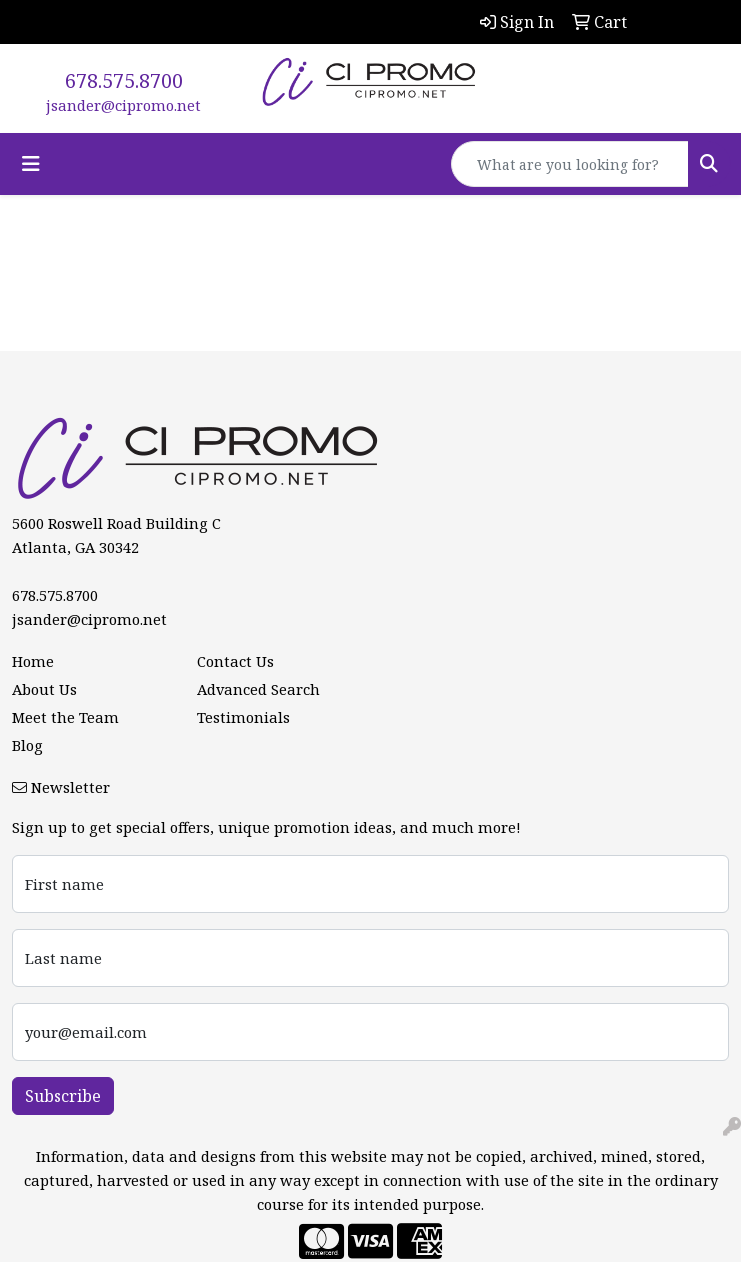 The width and height of the screenshot is (741, 1262). Describe the element at coordinates (235, 661) in the screenshot. I see `Contact Us` at that location.